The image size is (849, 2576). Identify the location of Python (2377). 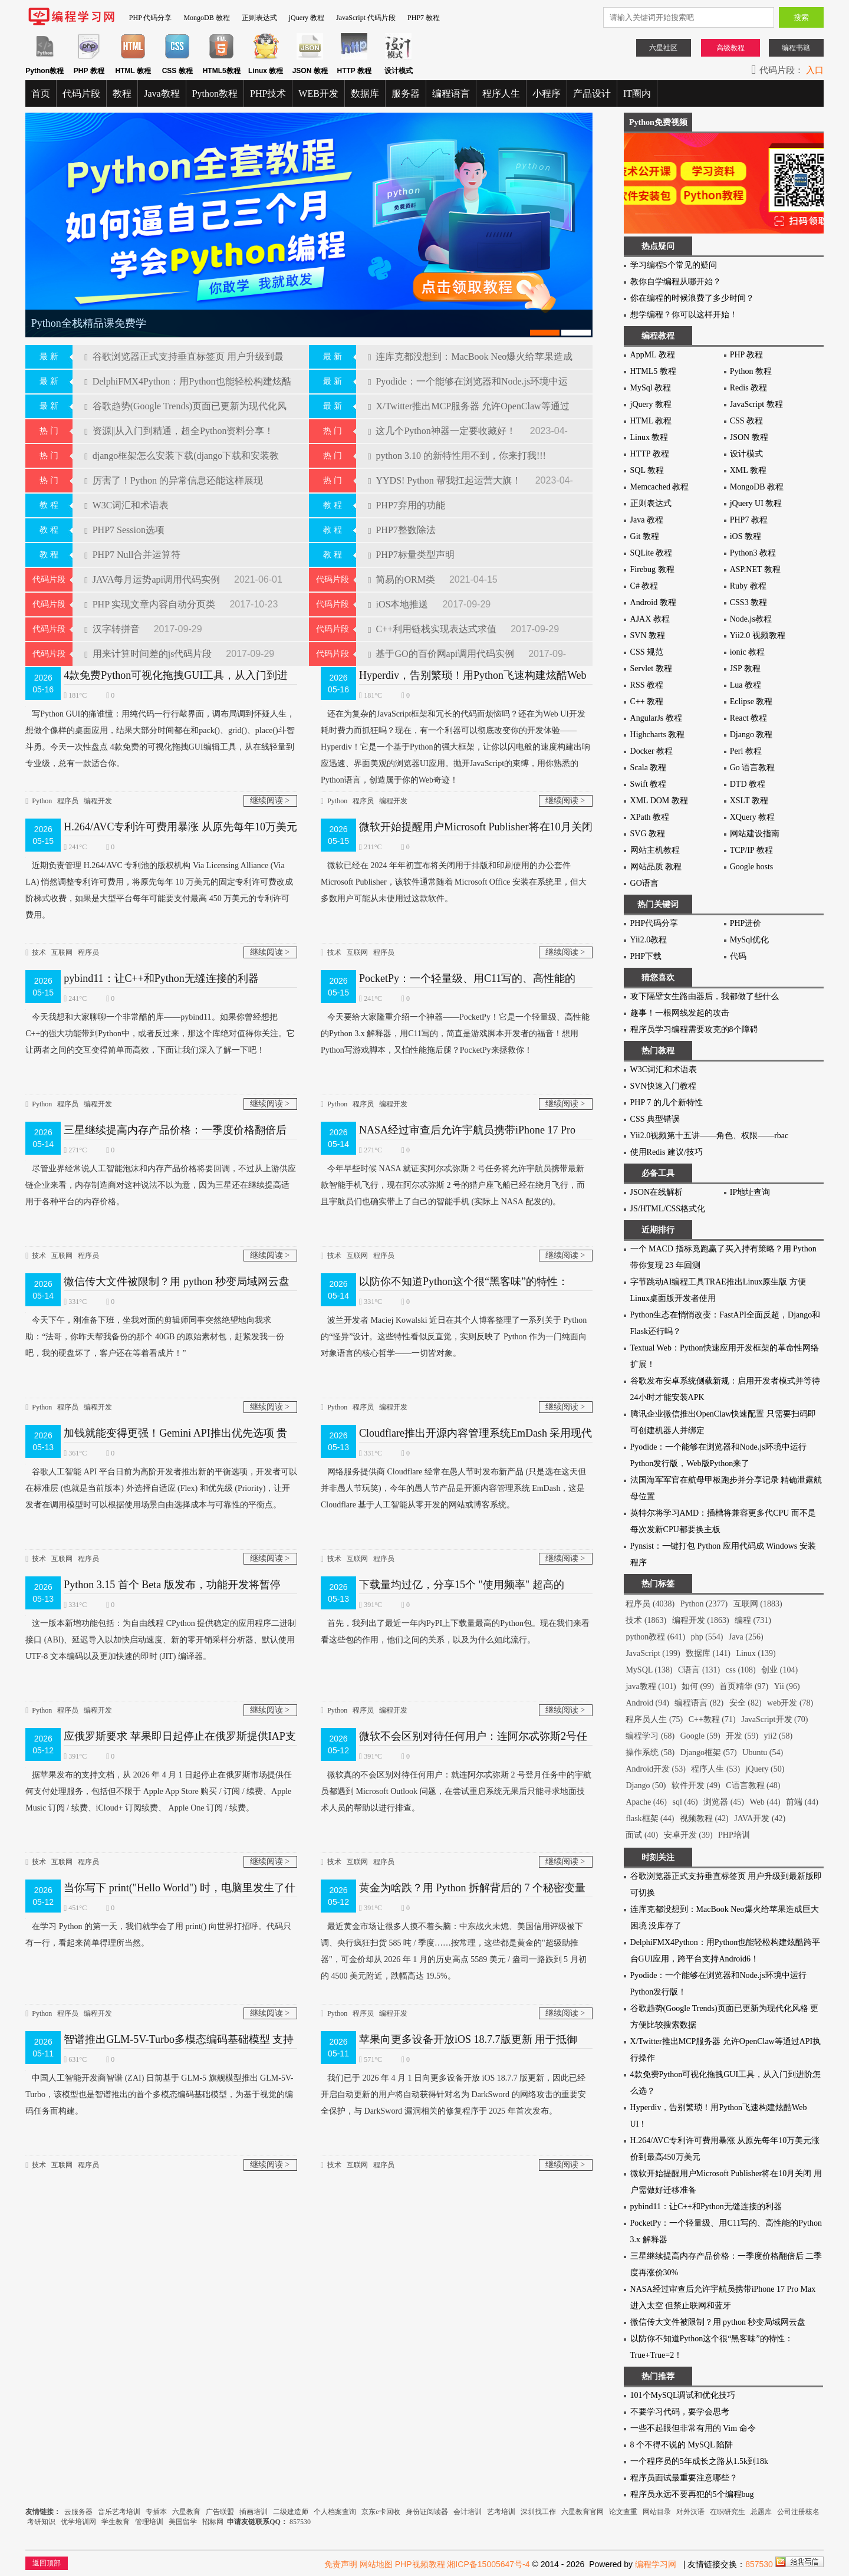
(704, 1603).